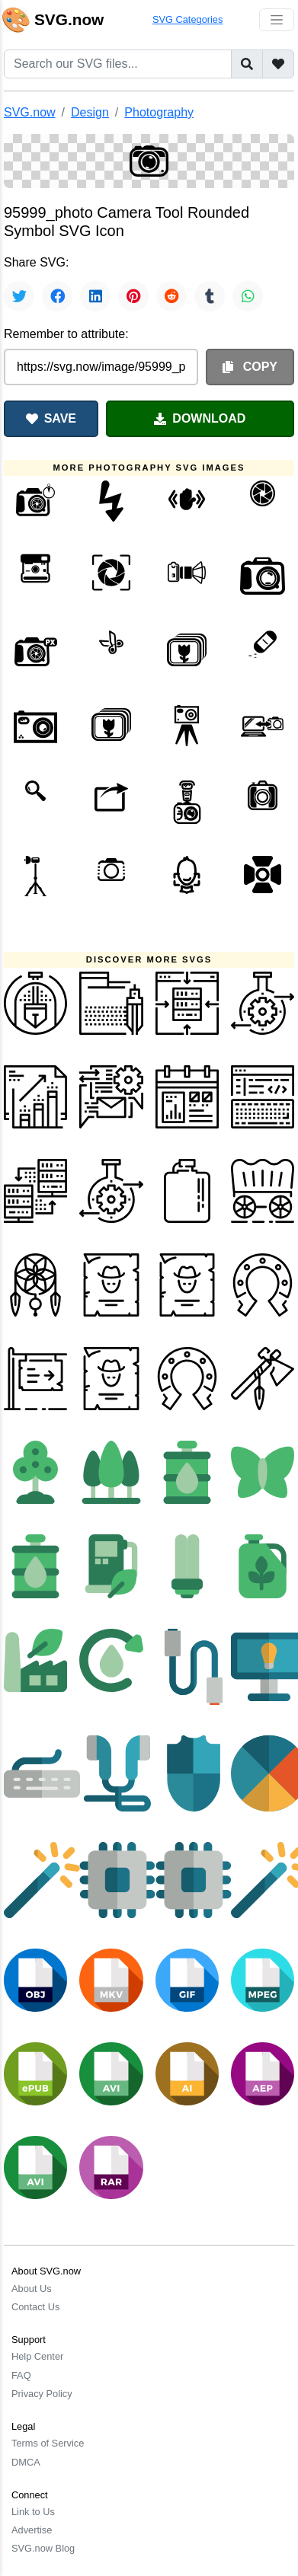 This screenshot has width=298, height=2576. Describe the element at coordinates (47, 2443) in the screenshot. I see `Terms of Service` at that location.